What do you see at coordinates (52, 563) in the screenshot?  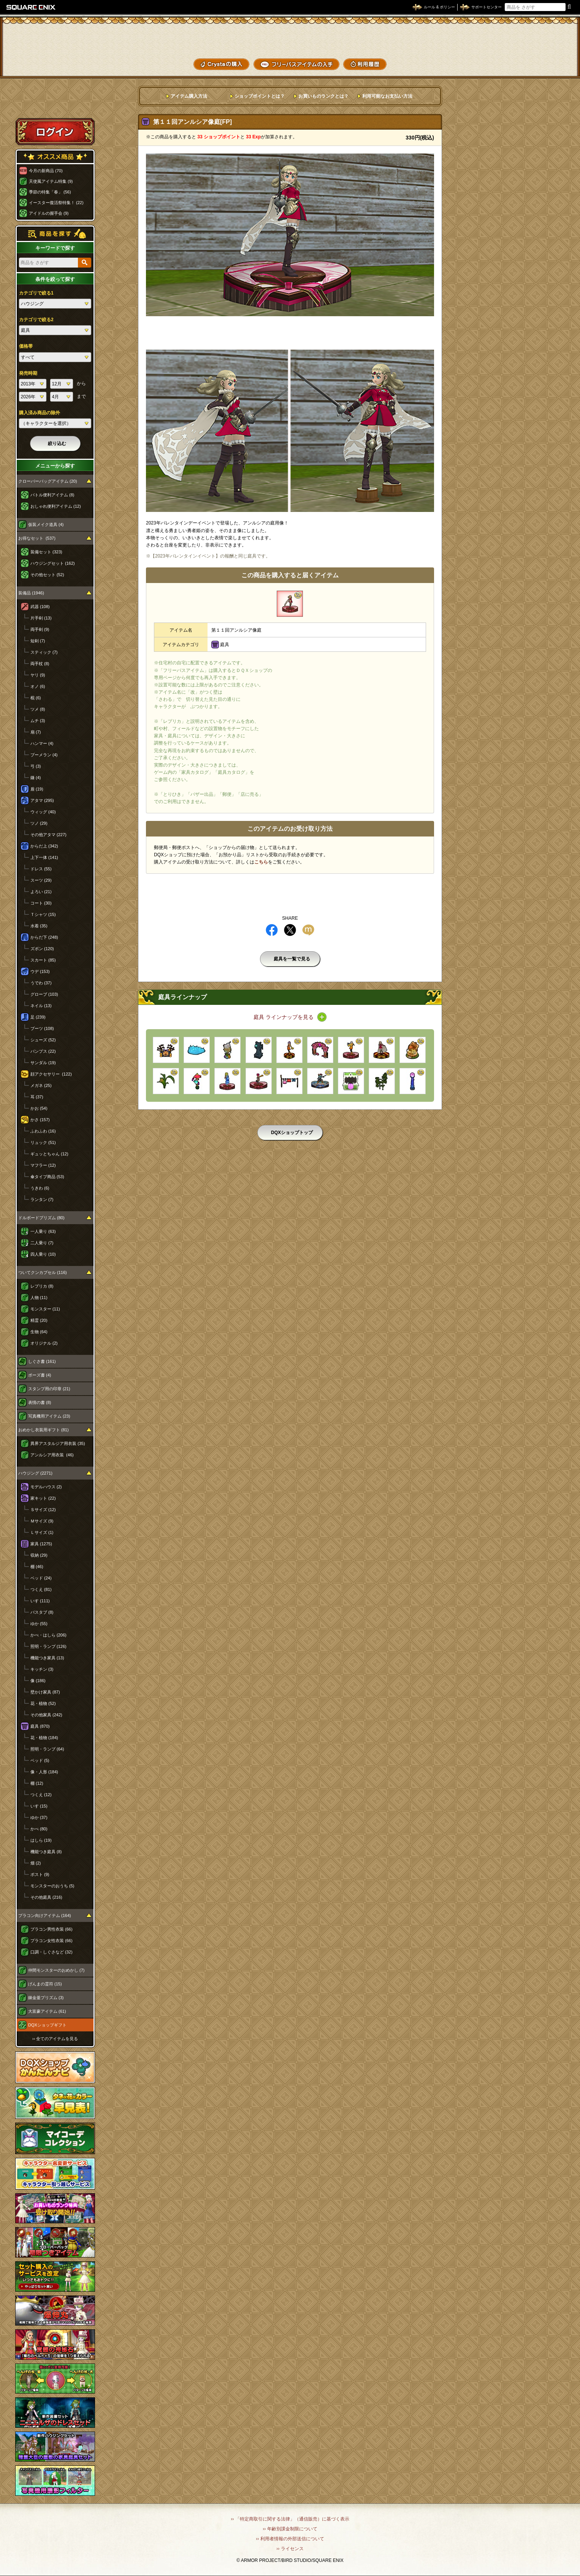 I see `ハウジングセット (162)` at bounding box center [52, 563].